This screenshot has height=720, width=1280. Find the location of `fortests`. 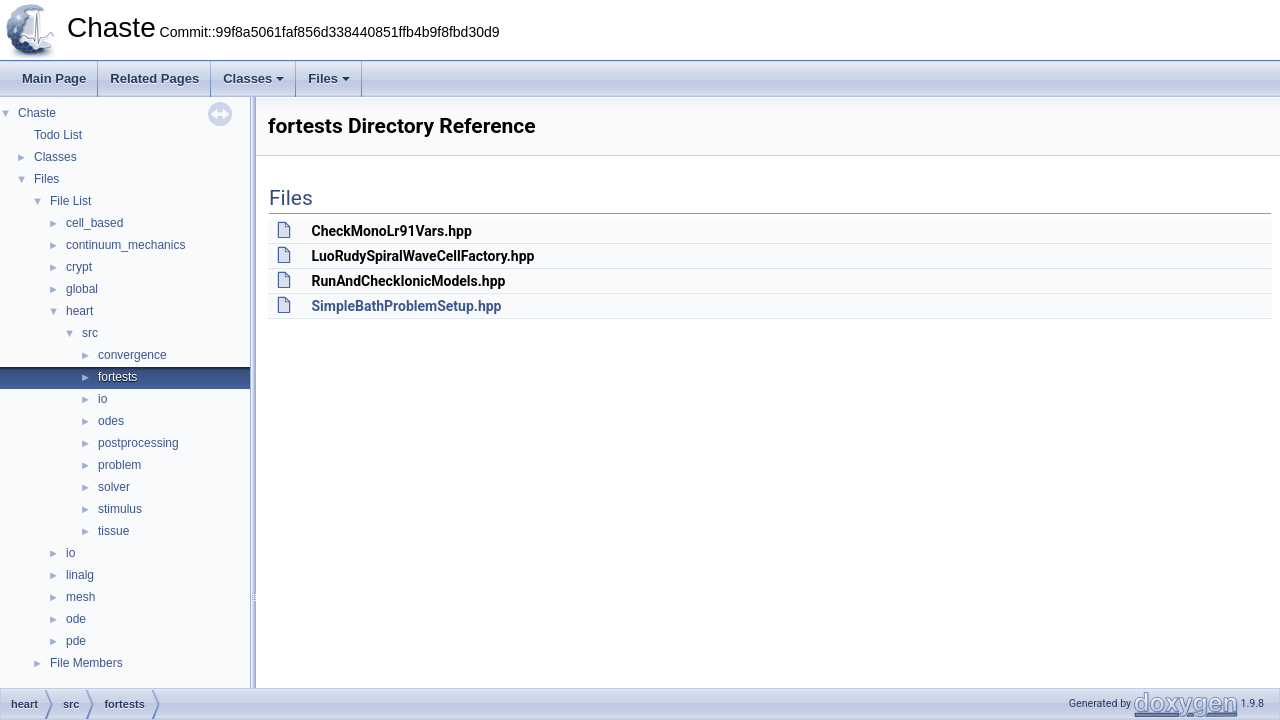

fortests is located at coordinates (117, 377).